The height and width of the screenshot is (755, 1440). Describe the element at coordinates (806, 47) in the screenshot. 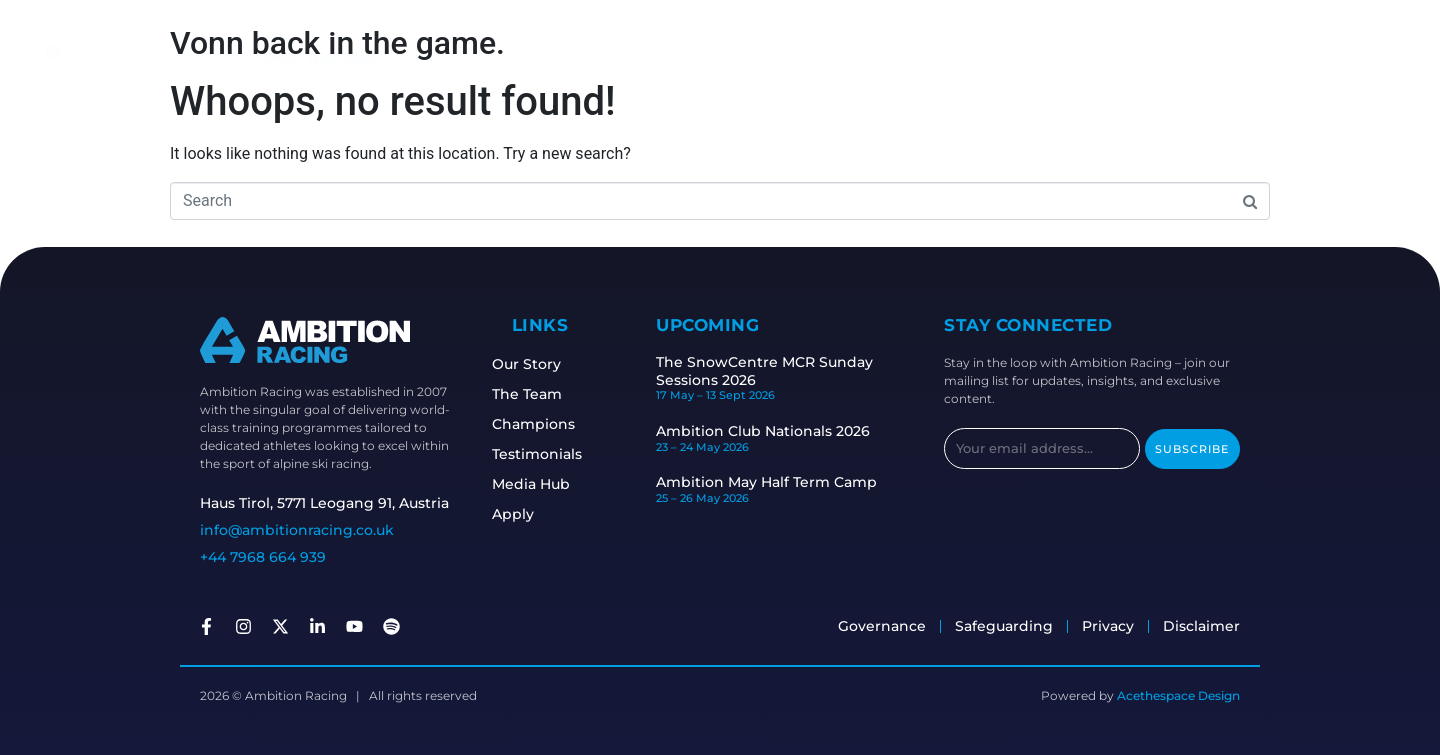

I see `Safeguarding` at that location.